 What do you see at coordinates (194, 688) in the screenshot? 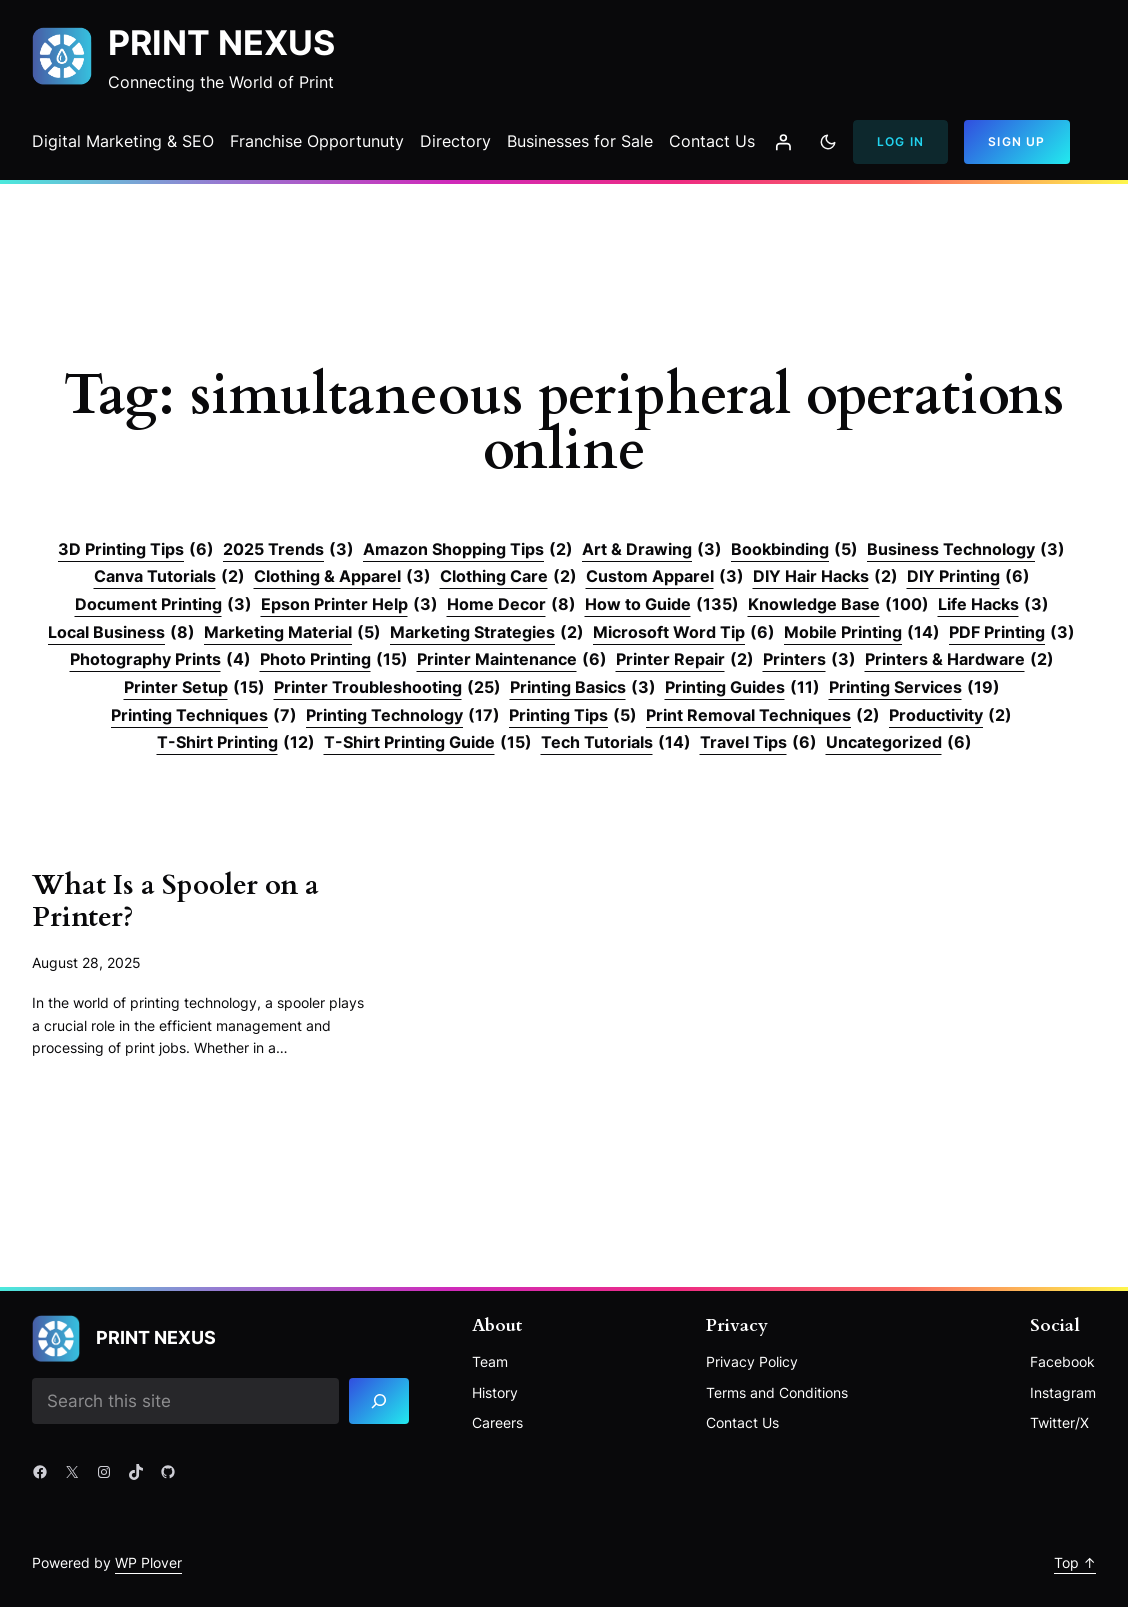
I see `Printer Setup [Printer Setup (15 items)]` at bounding box center [194, 688].